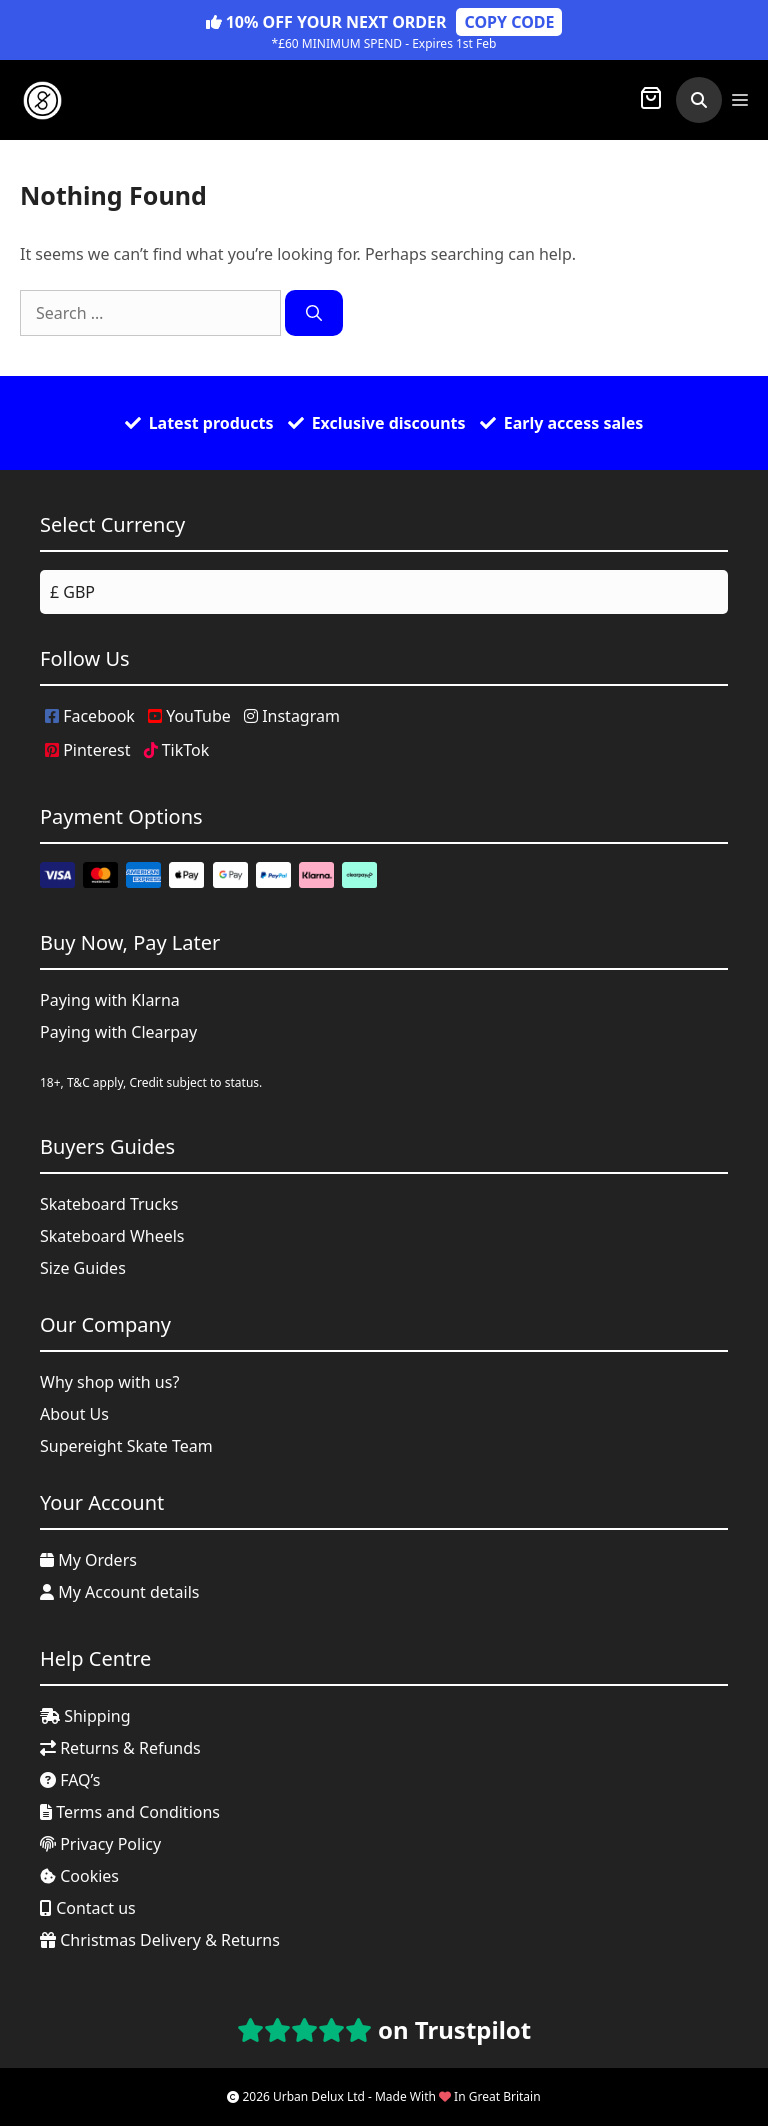 The image size is (768, 2126). Describe the element at coordinates (100, 1844) in the screenshot. I see `Privacy Policy` at that location.